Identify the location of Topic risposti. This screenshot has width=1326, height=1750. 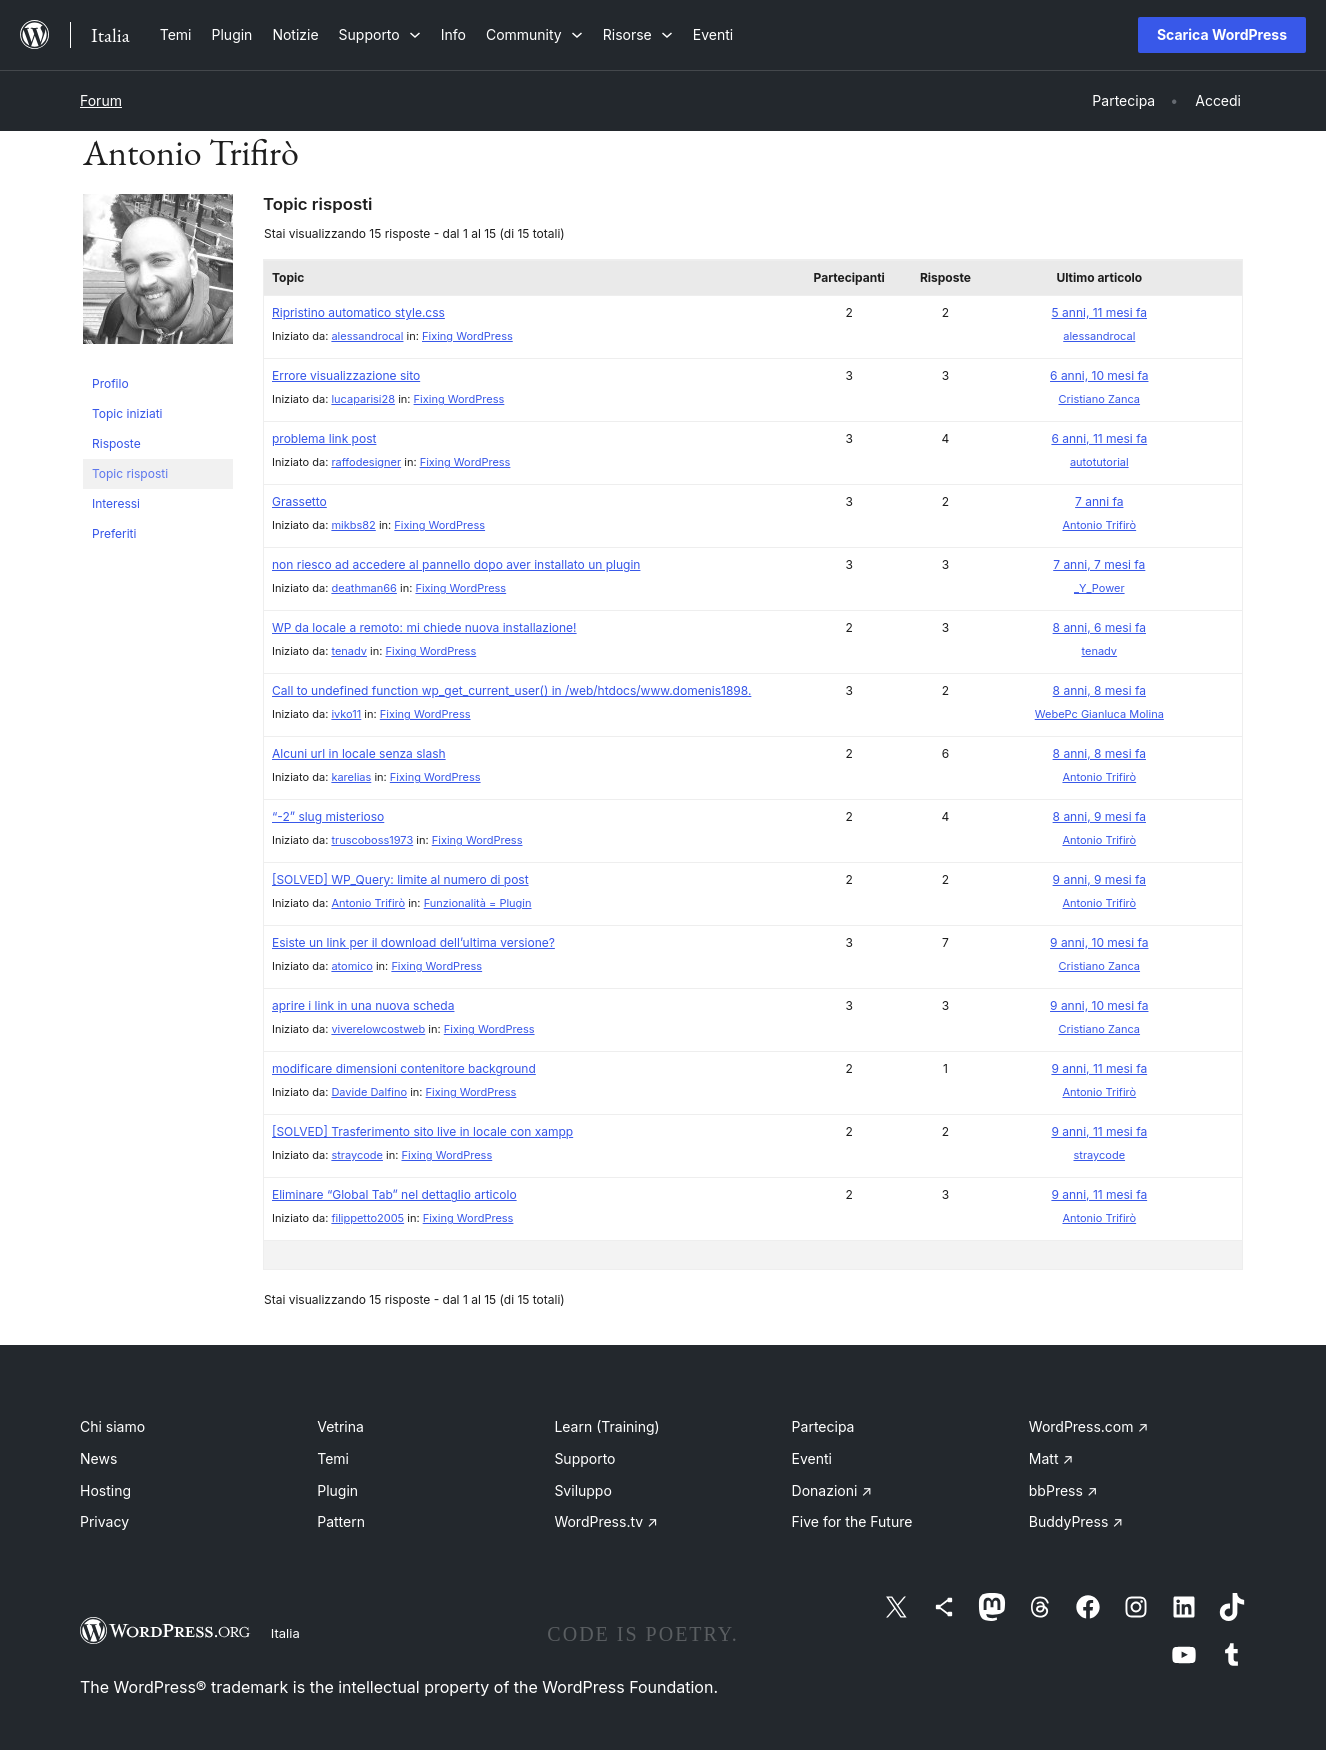
(130, 473).